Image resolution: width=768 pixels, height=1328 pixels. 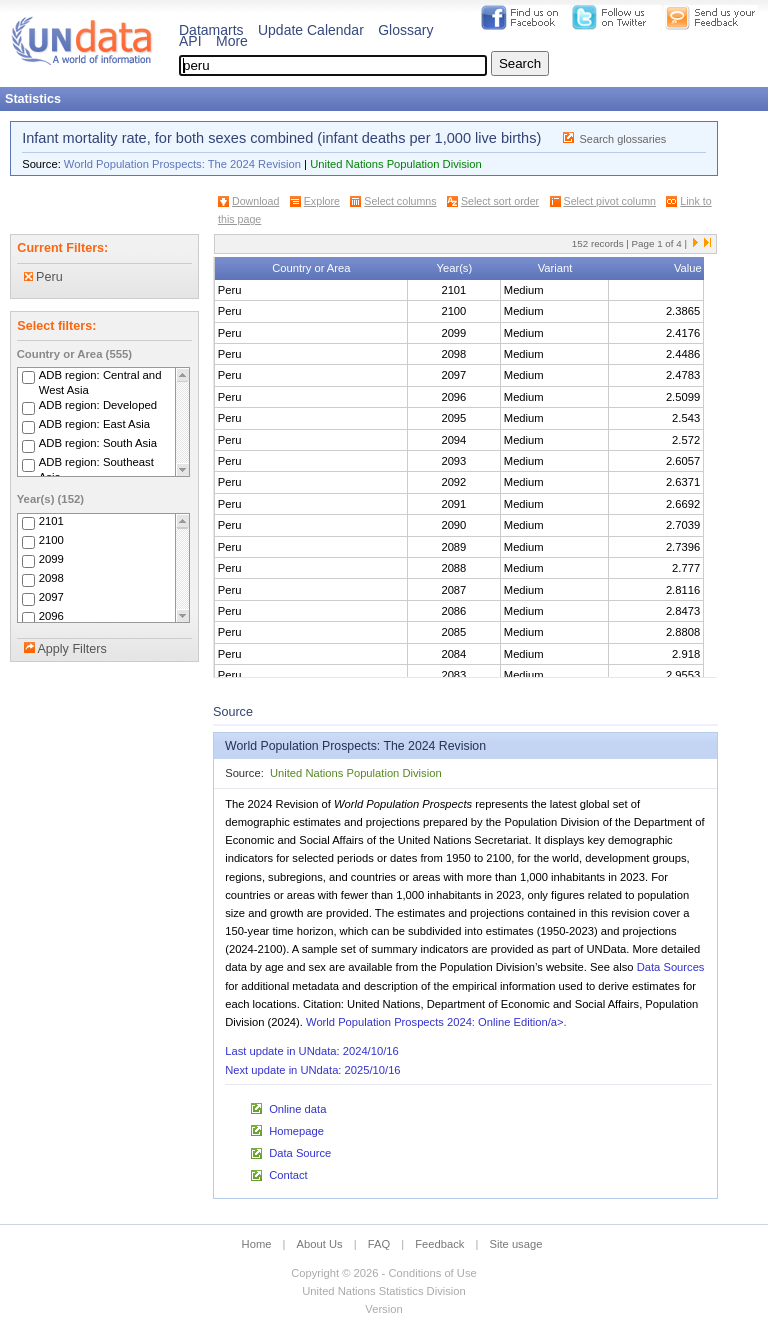 What do you see at coordinates (94, 425) in the screenshot?
I see `ADB region: East Asia` at bounding box center [94, 425].